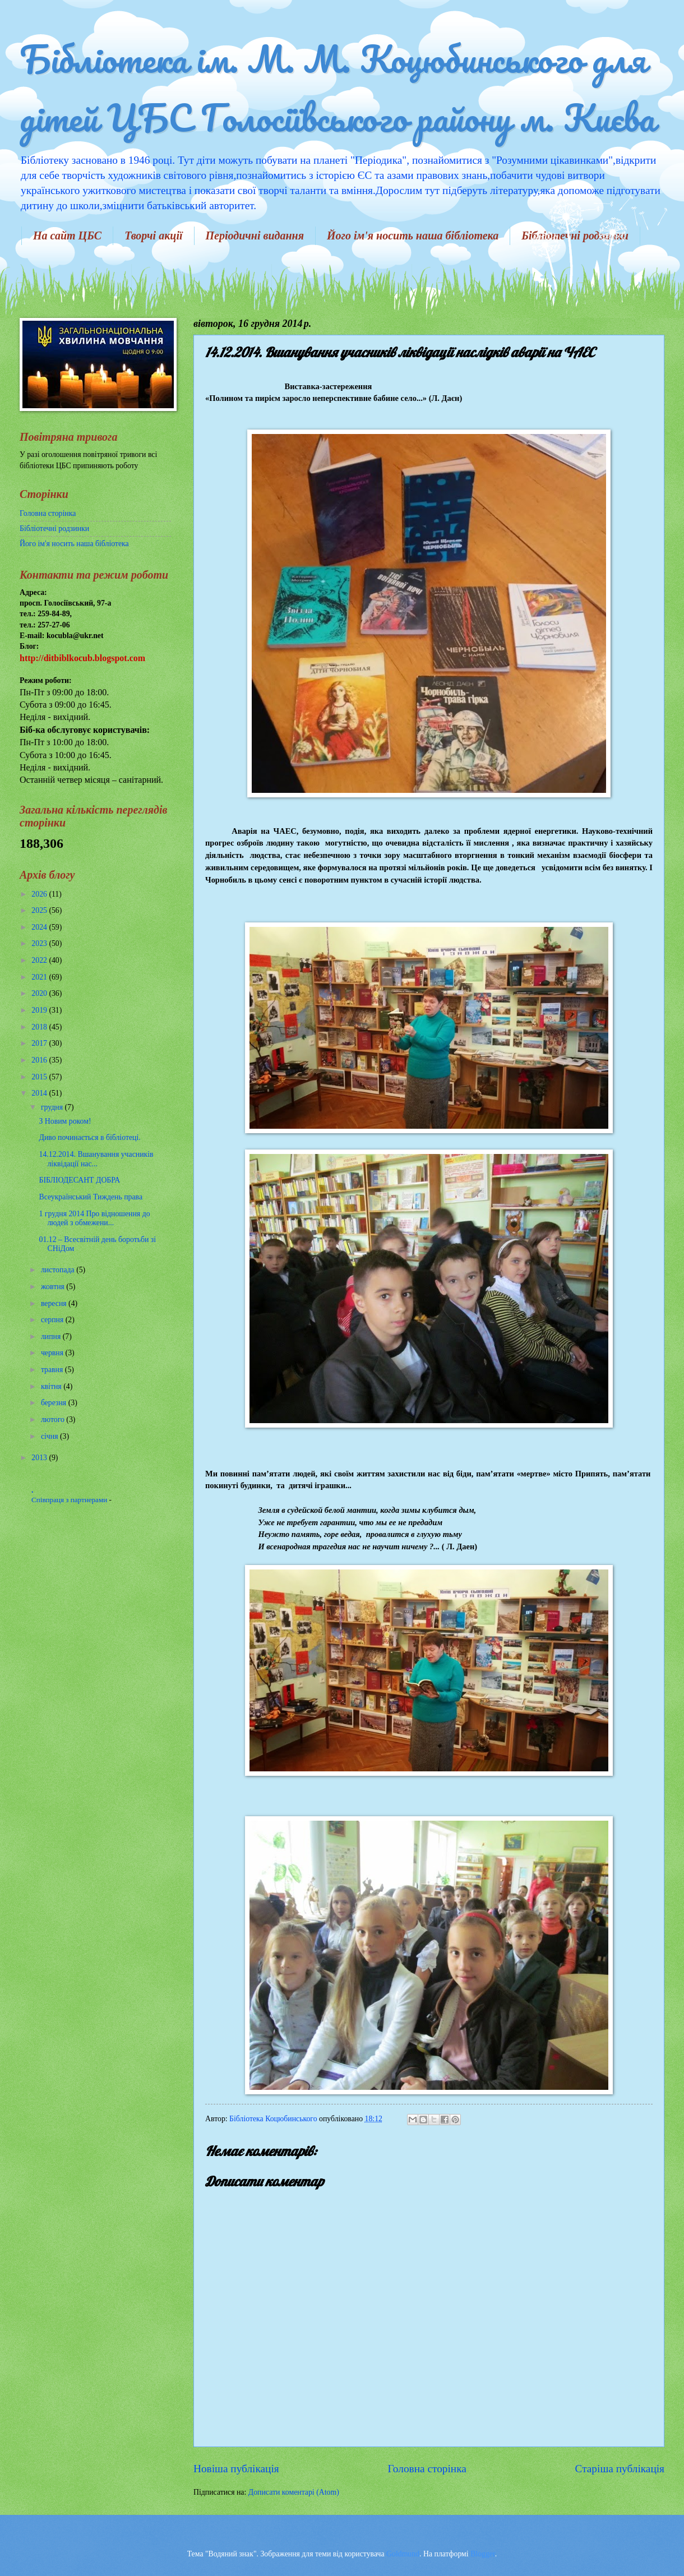  I want to click on грудня, so click(53, 1107).